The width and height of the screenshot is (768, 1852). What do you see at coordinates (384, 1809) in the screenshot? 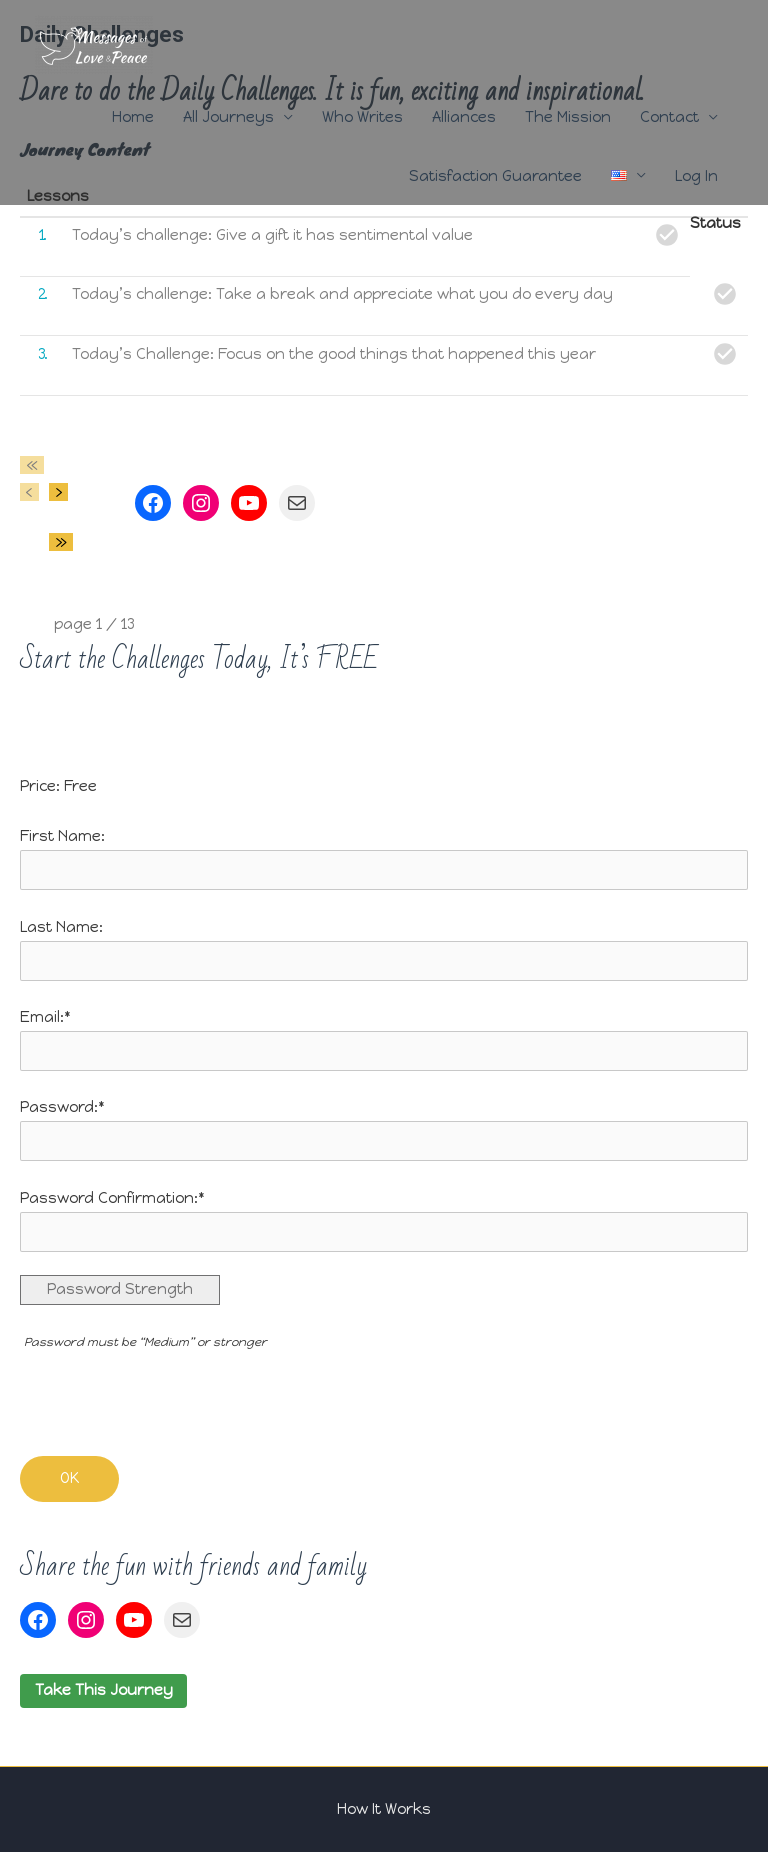
I see `How It Works` at bounding box center [384, 1809].